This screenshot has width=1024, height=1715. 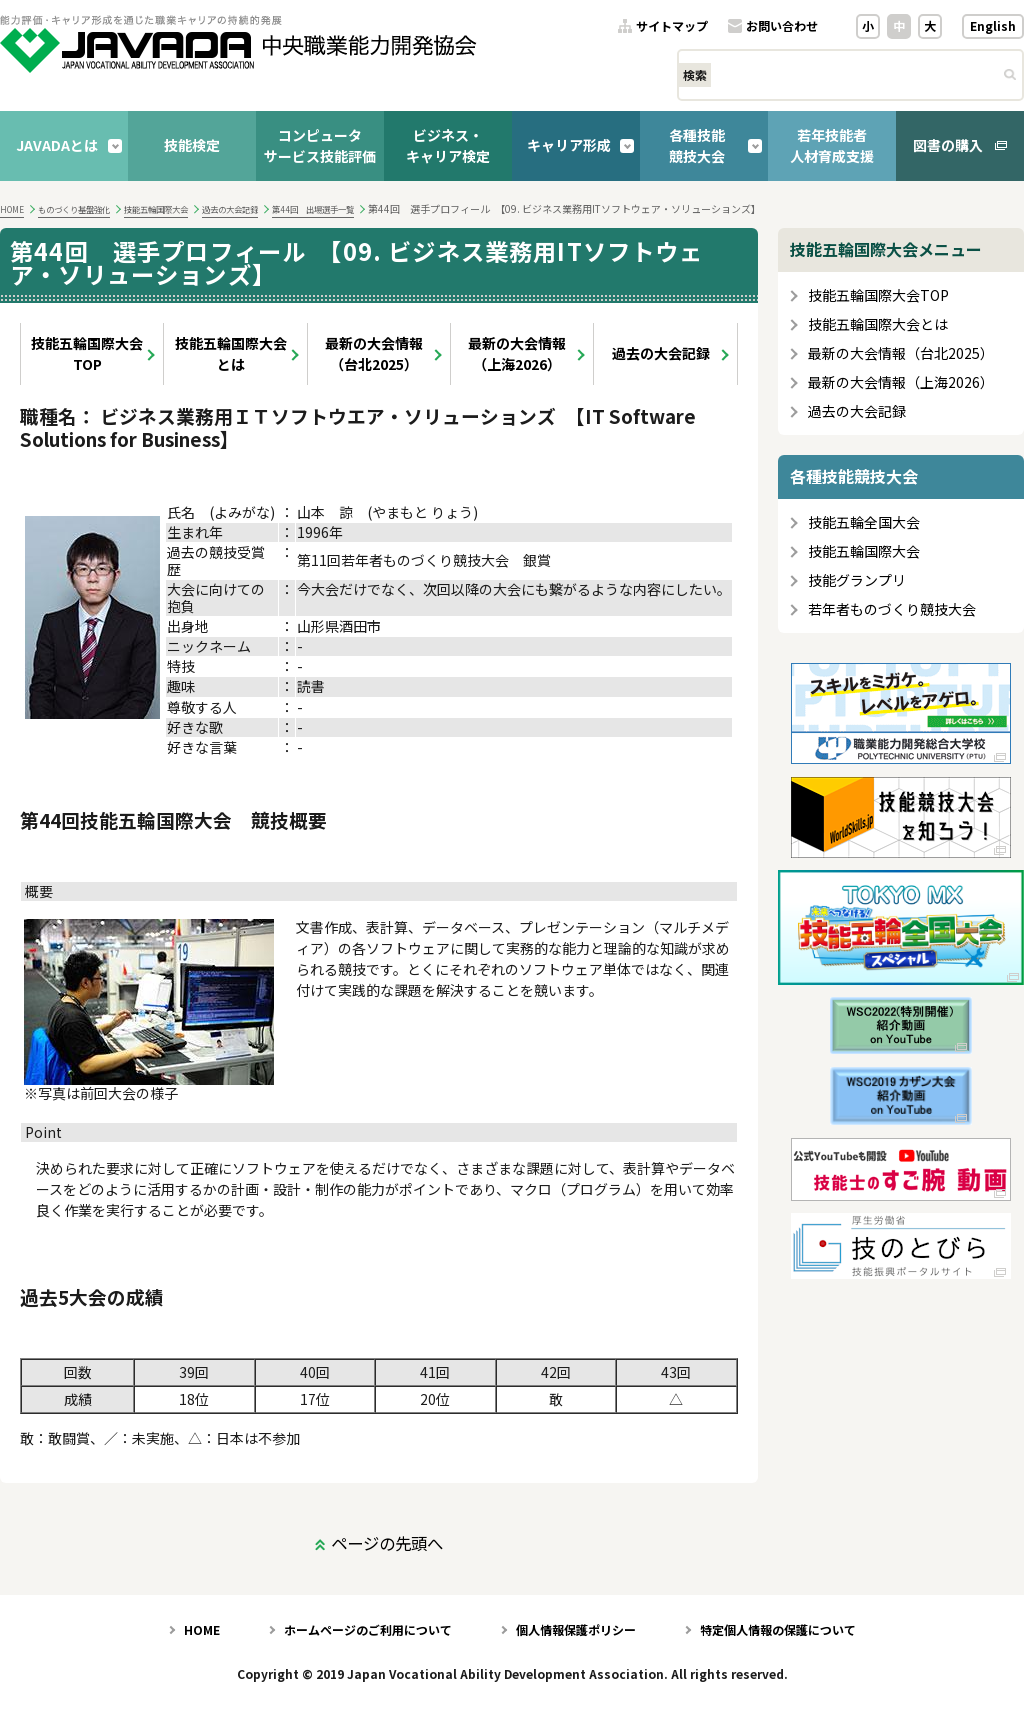 What do you see at coordinates (231, 353) in the screenshot?
I see `技能五輪国際大会とは` at bounding box center [231, 353].